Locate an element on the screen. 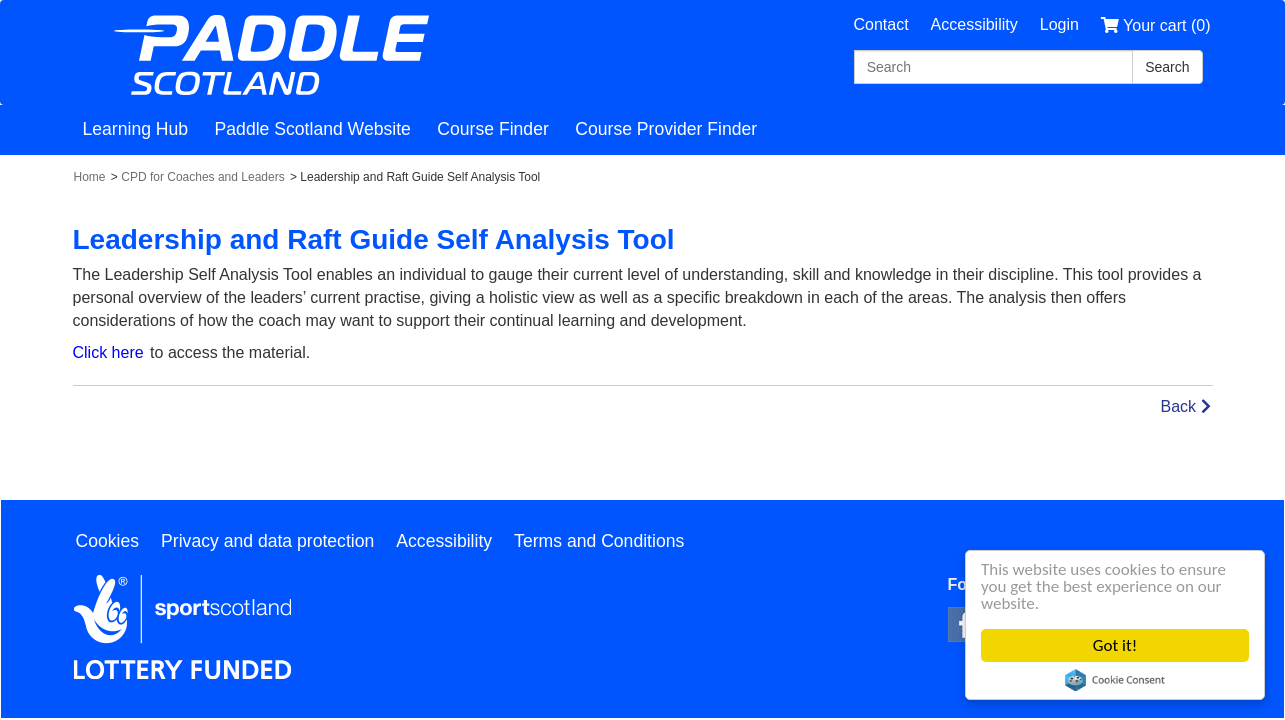 The image size is (1285, 720). Your cart (0) is located at coordinates (1156, 25).